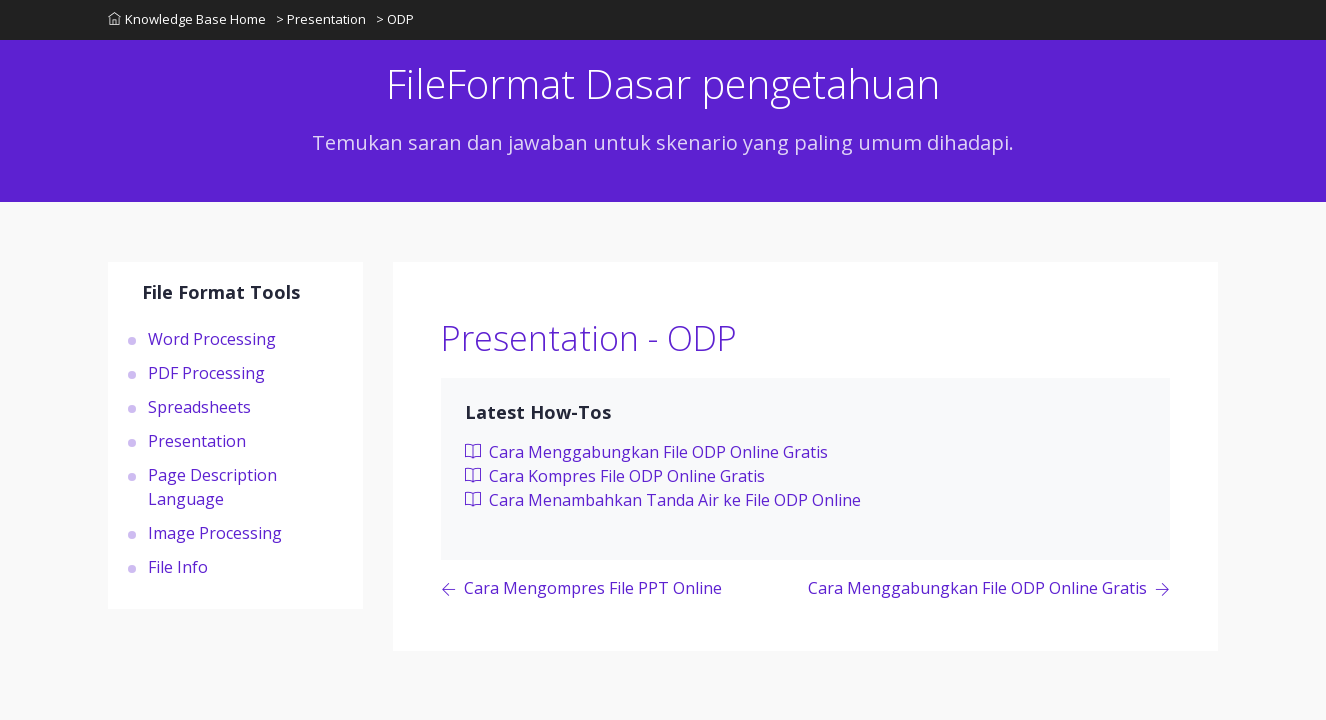 The height and width of the screenshot is (720, 1326). Describe the element at coordinates (663, 500) in the screenshot. I see `Cara Menambahkan Tanda Air ke File ODP Online` at that location.